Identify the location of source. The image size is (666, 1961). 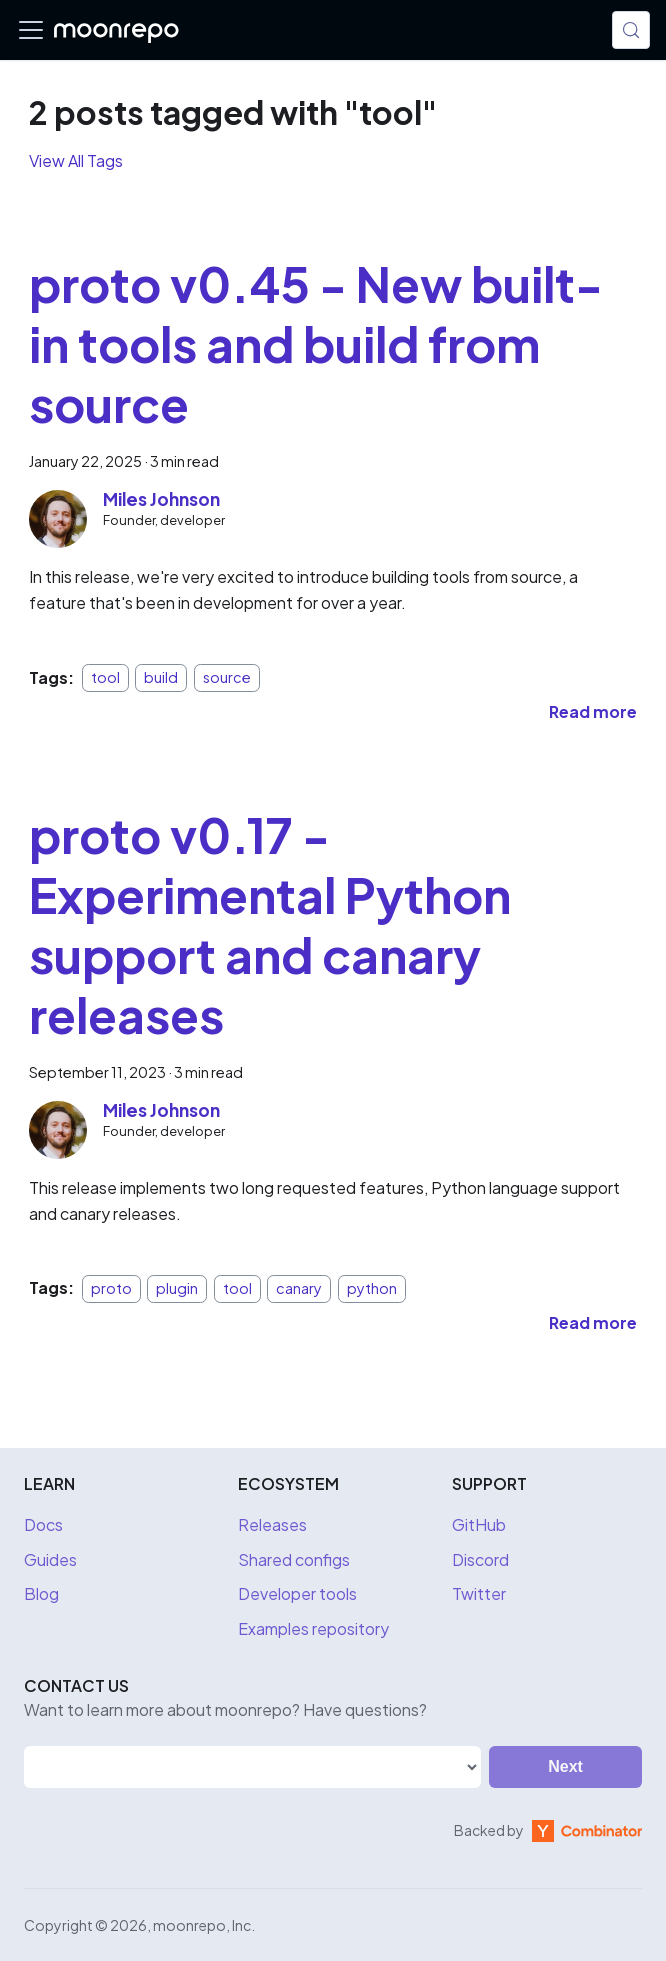
(227, 678).